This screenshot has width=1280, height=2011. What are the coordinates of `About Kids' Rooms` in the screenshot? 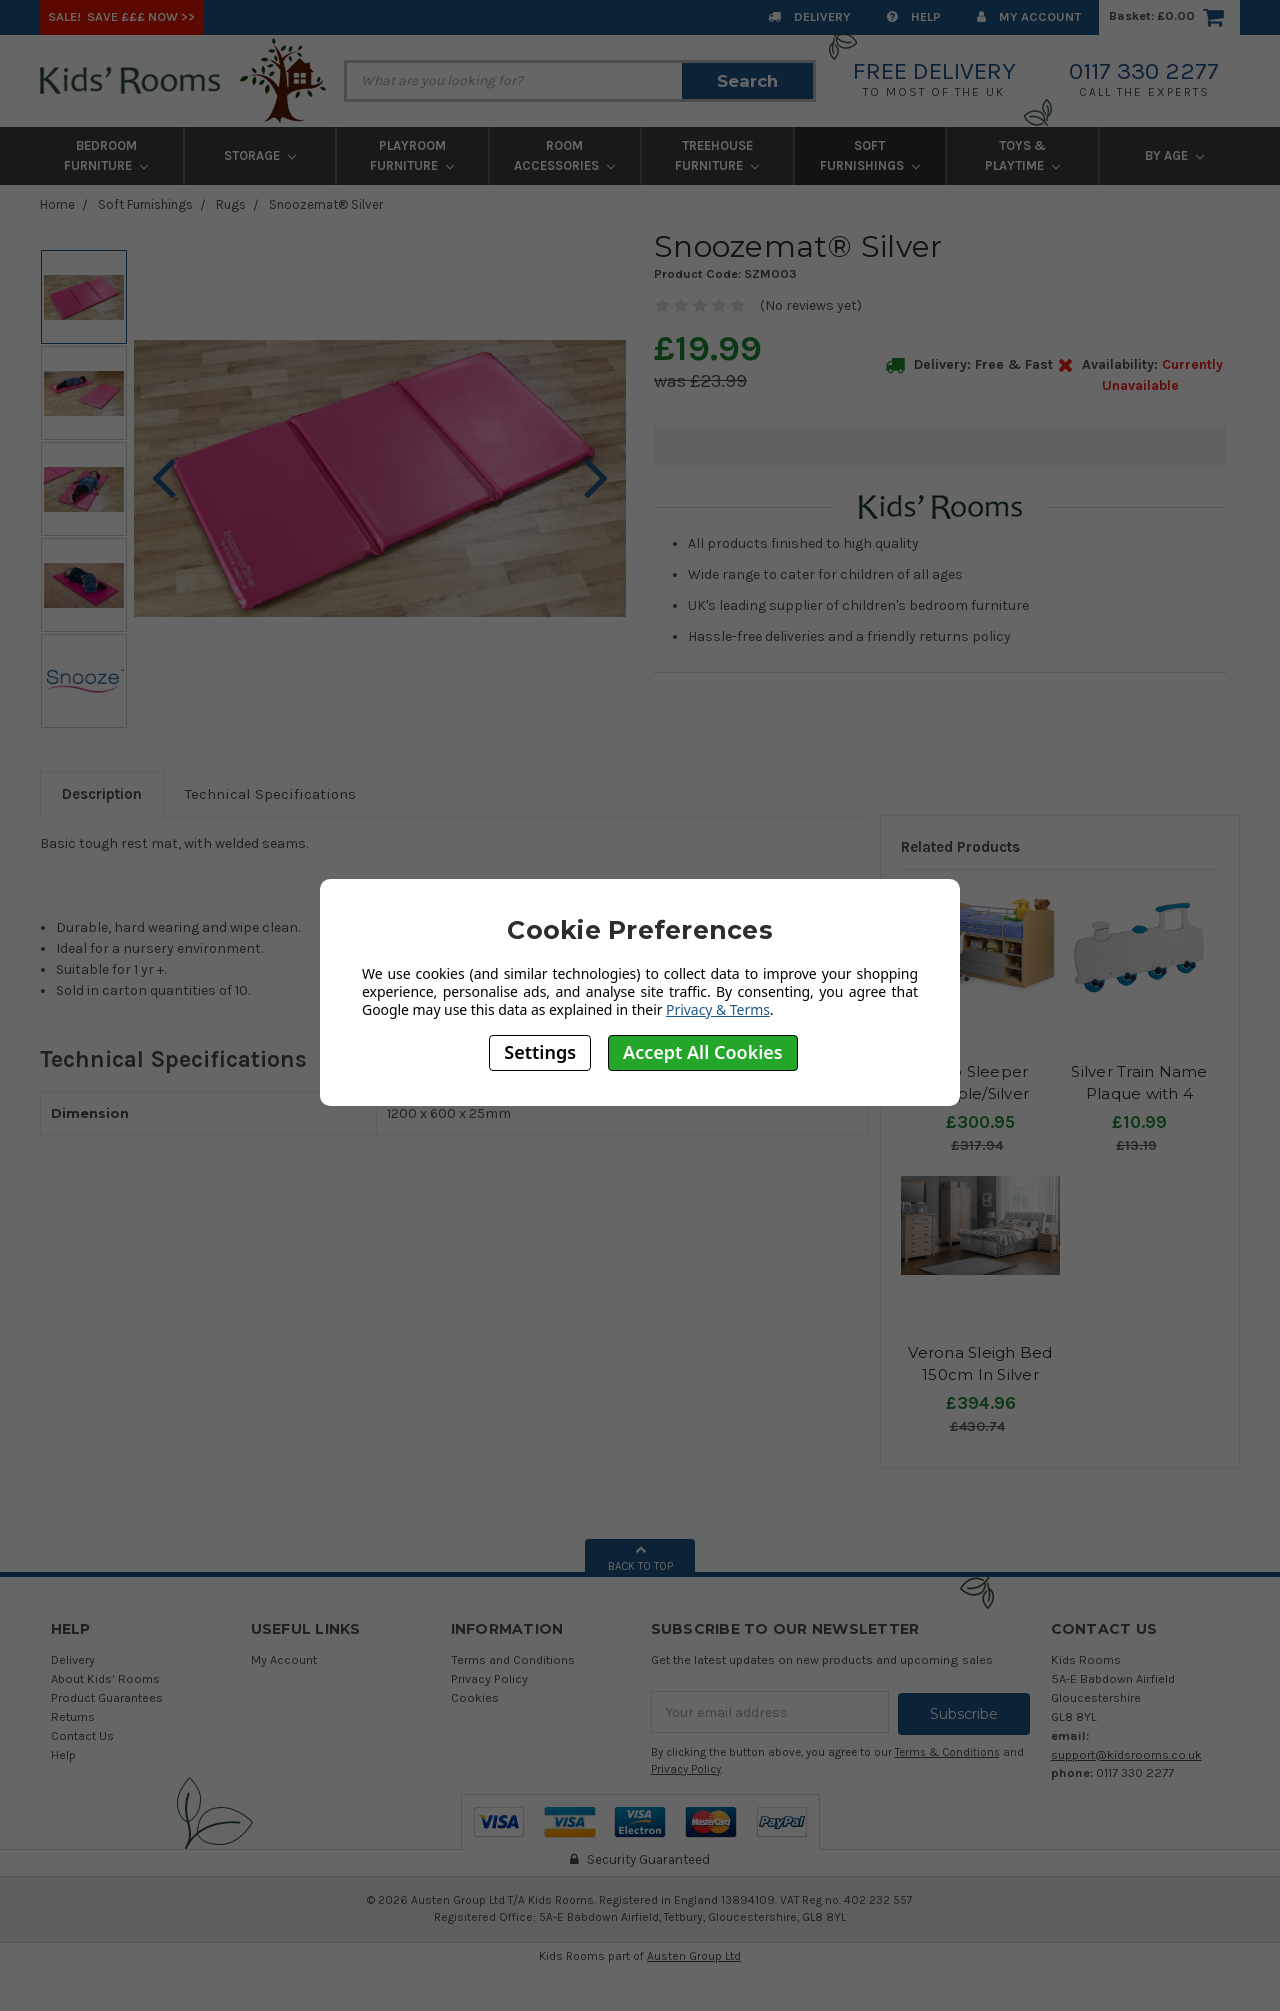 It's located at (105, 1678).